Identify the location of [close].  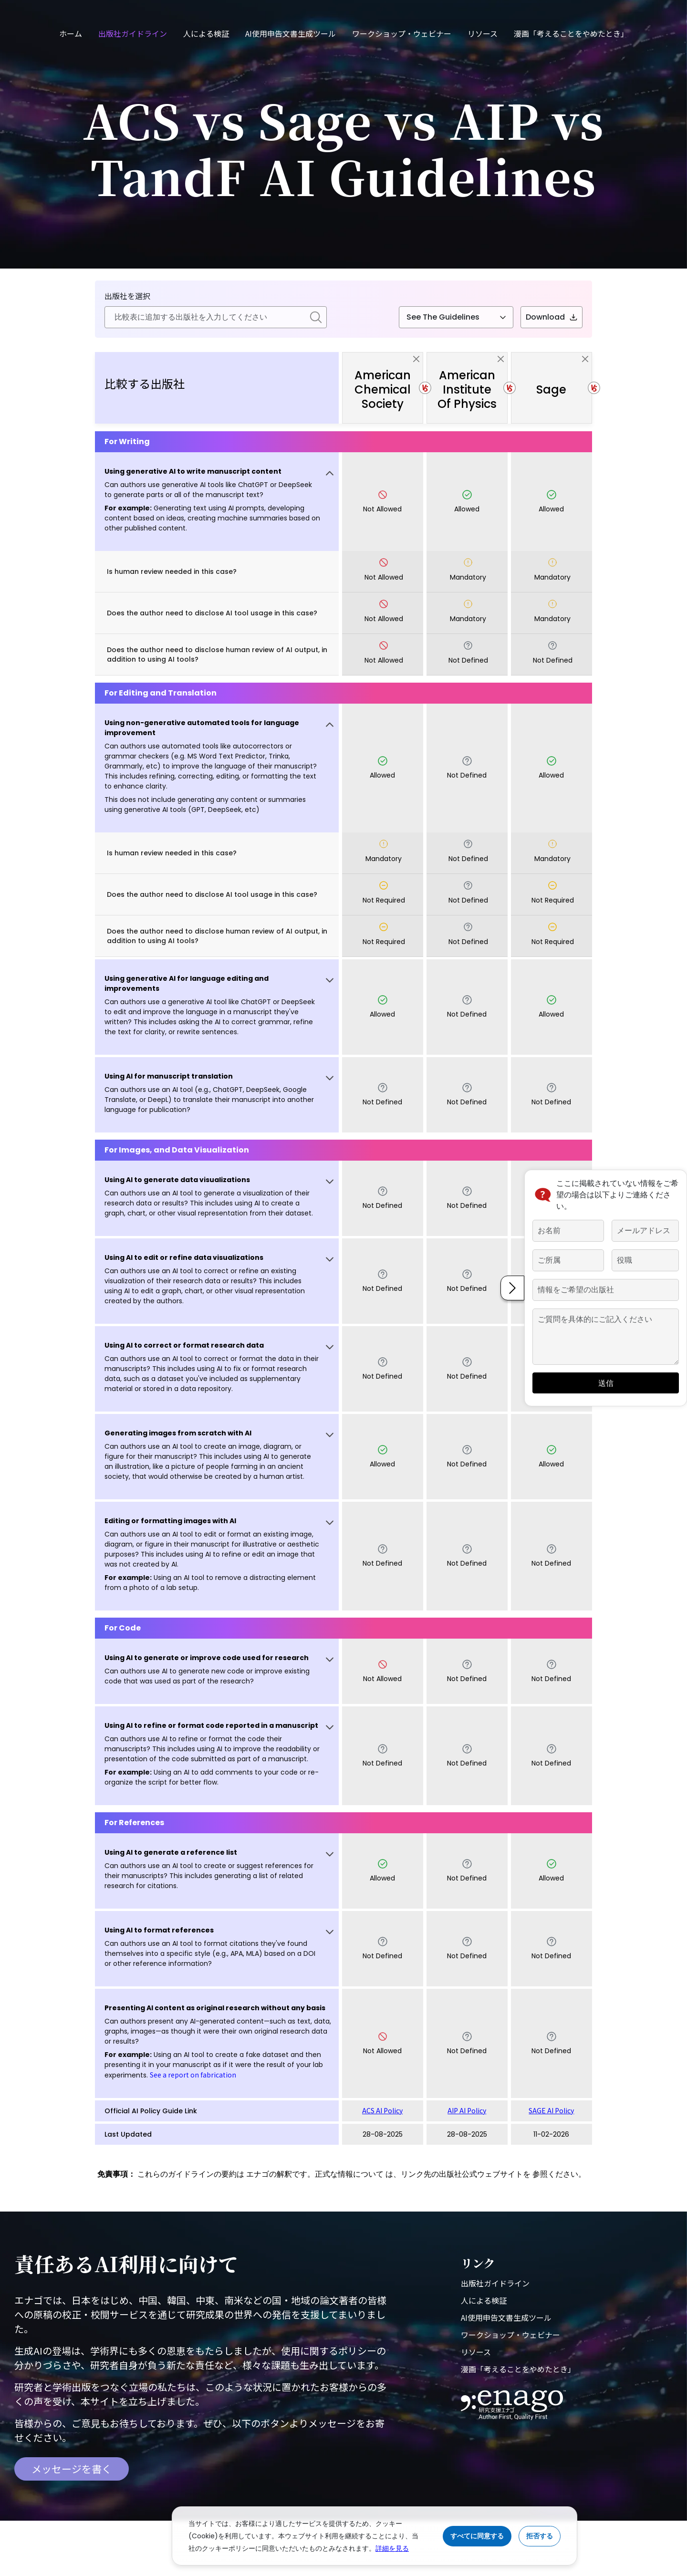
(416, 359).